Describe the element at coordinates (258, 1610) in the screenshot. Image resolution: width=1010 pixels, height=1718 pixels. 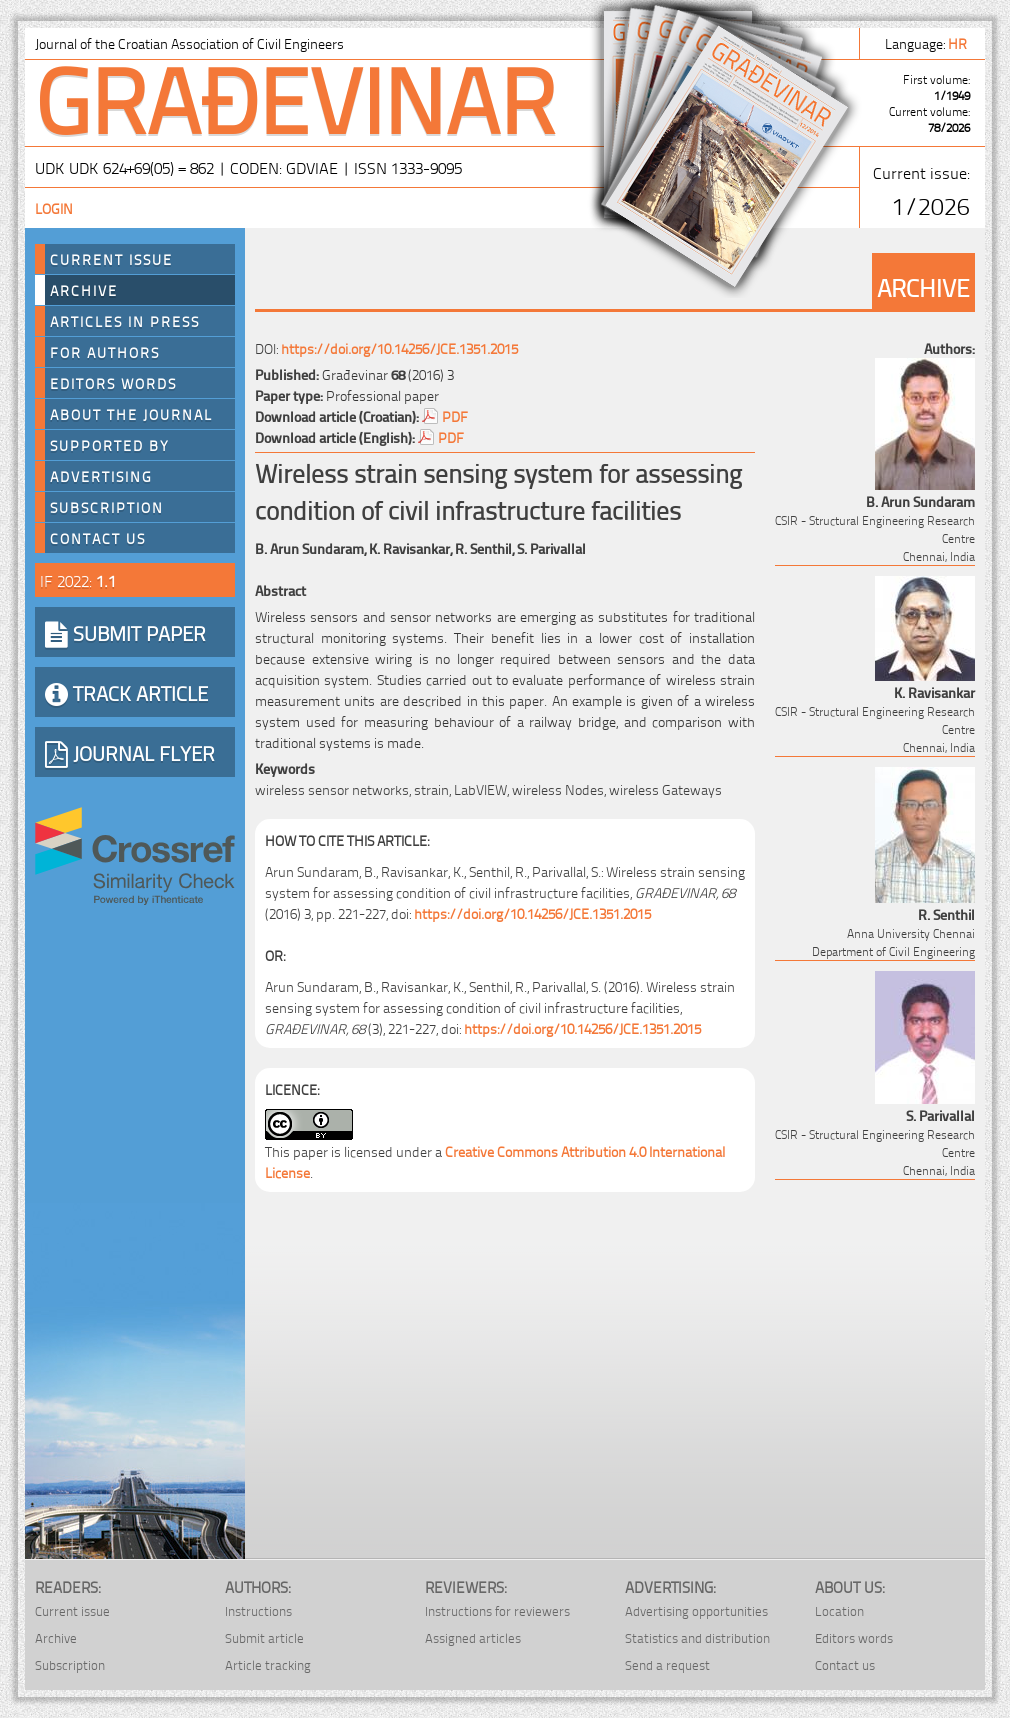
I see `Instructions` at that location.